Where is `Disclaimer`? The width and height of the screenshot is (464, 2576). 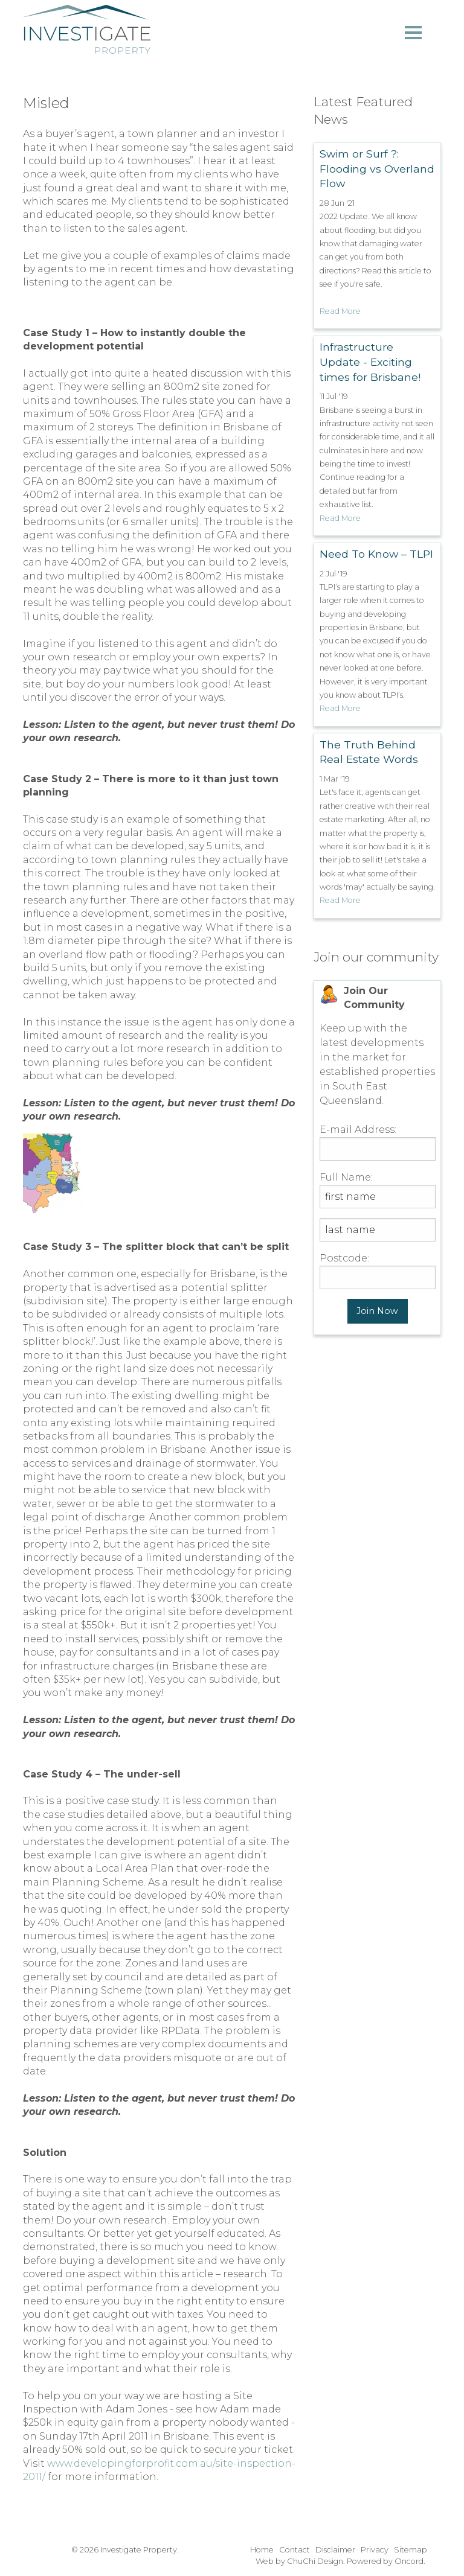
Disclaimer is located at coordinates (335, 2549).